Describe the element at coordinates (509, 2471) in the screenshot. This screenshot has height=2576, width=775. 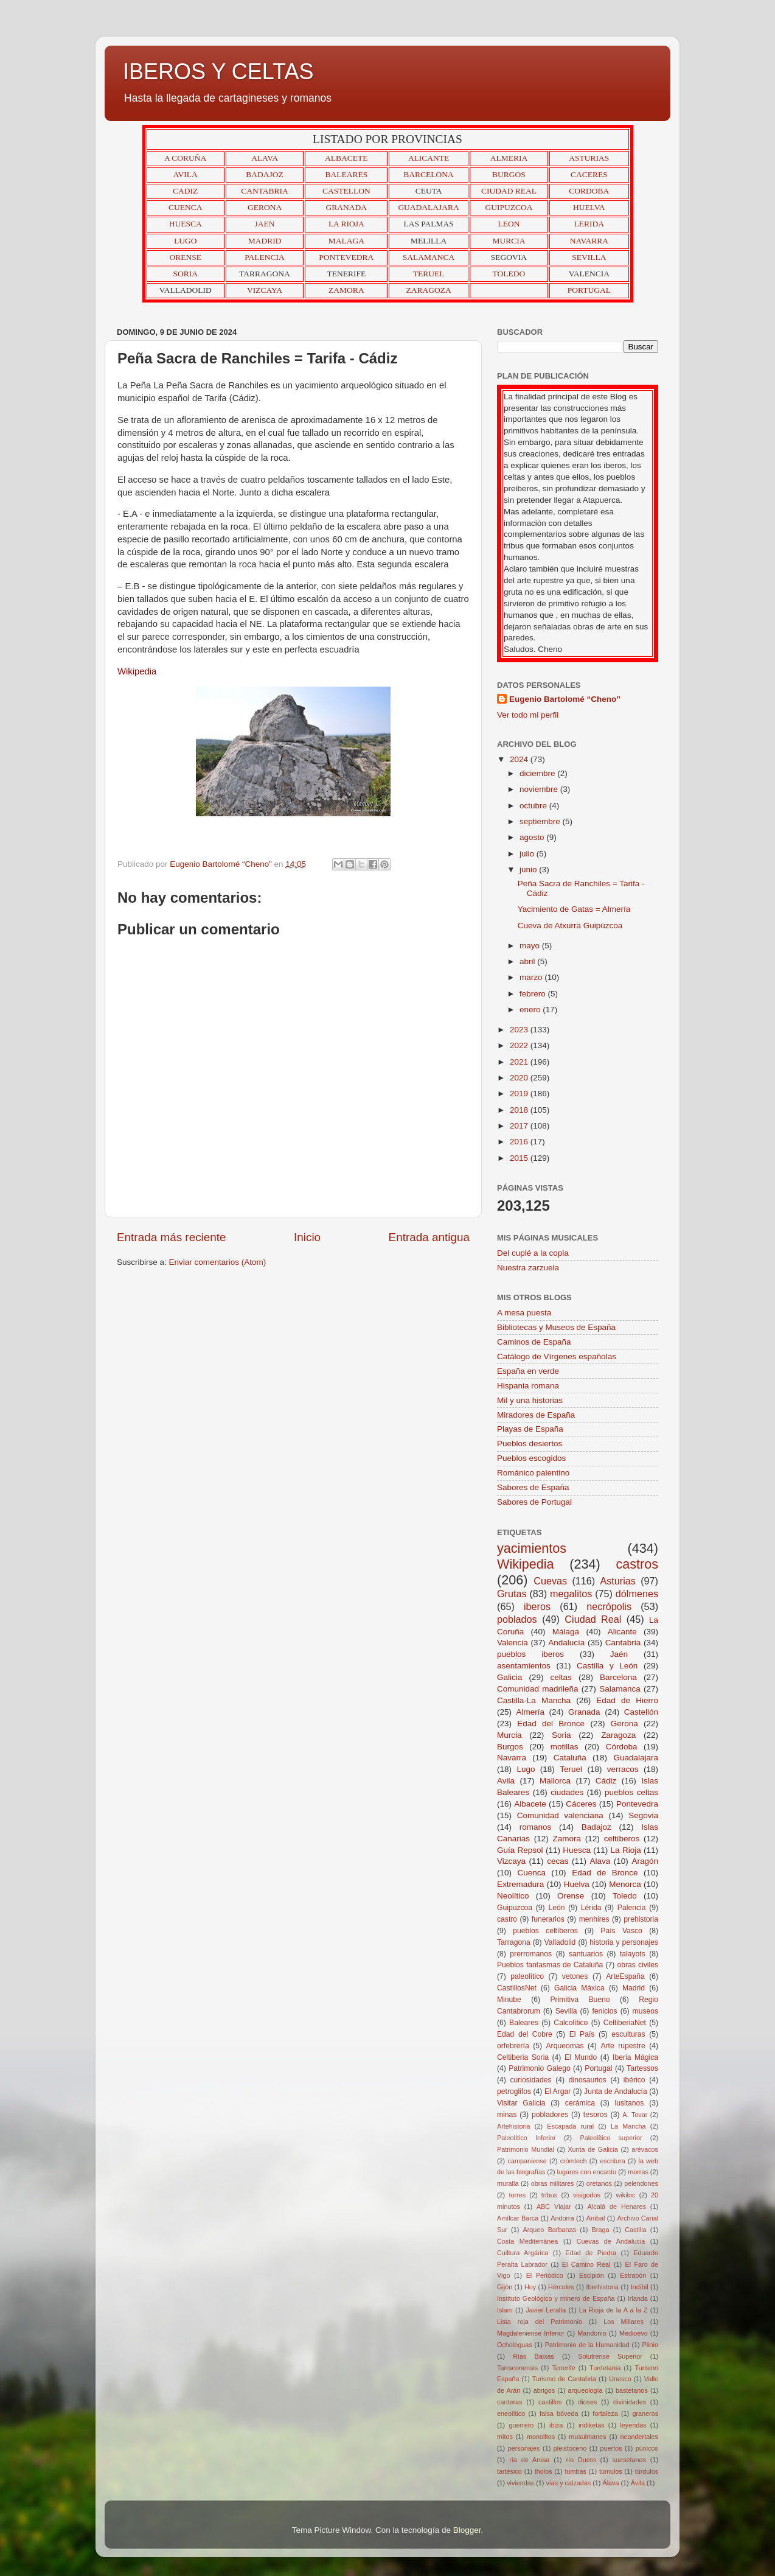
I see `tartésico` at that location.